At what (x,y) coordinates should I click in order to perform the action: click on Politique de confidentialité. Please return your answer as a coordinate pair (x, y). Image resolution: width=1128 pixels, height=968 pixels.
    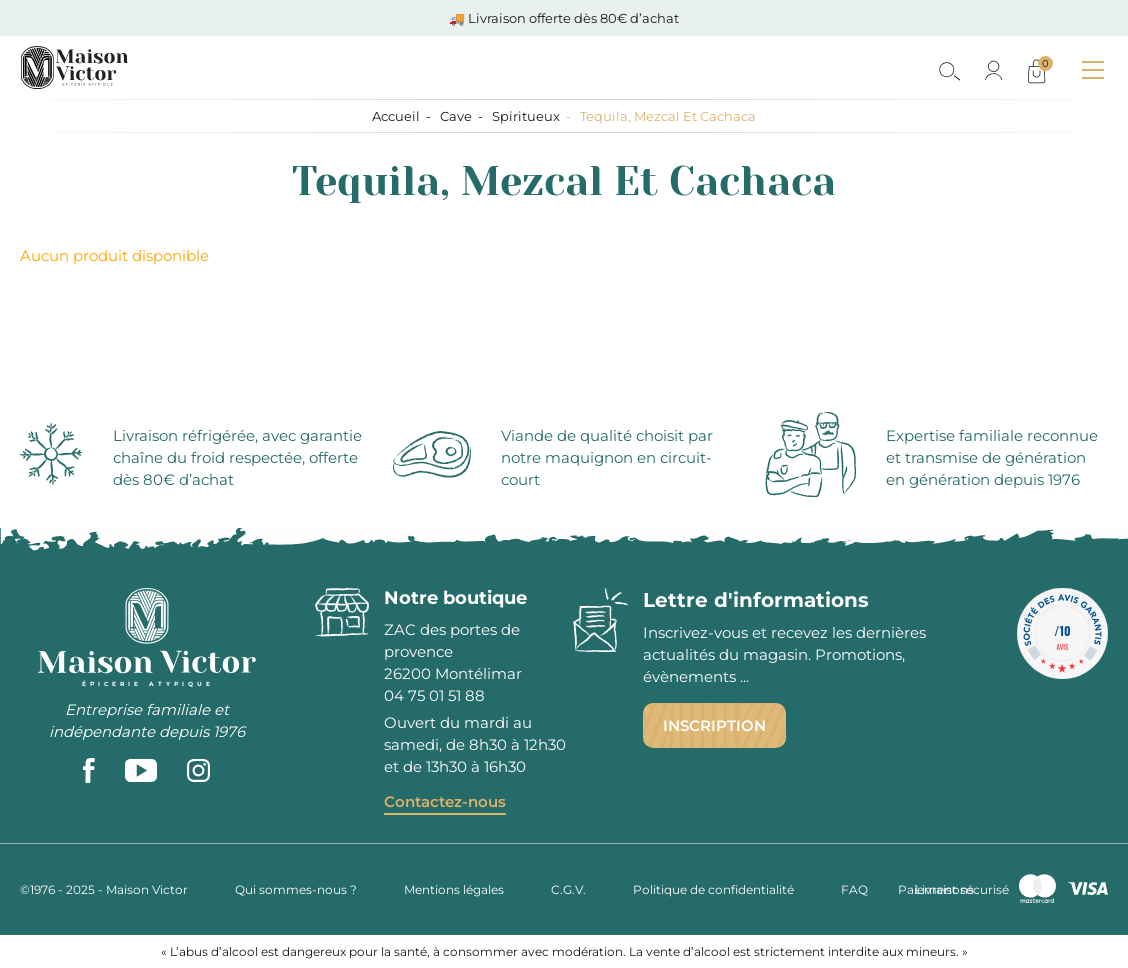
    Looking at the image, I should click on (713, 889).